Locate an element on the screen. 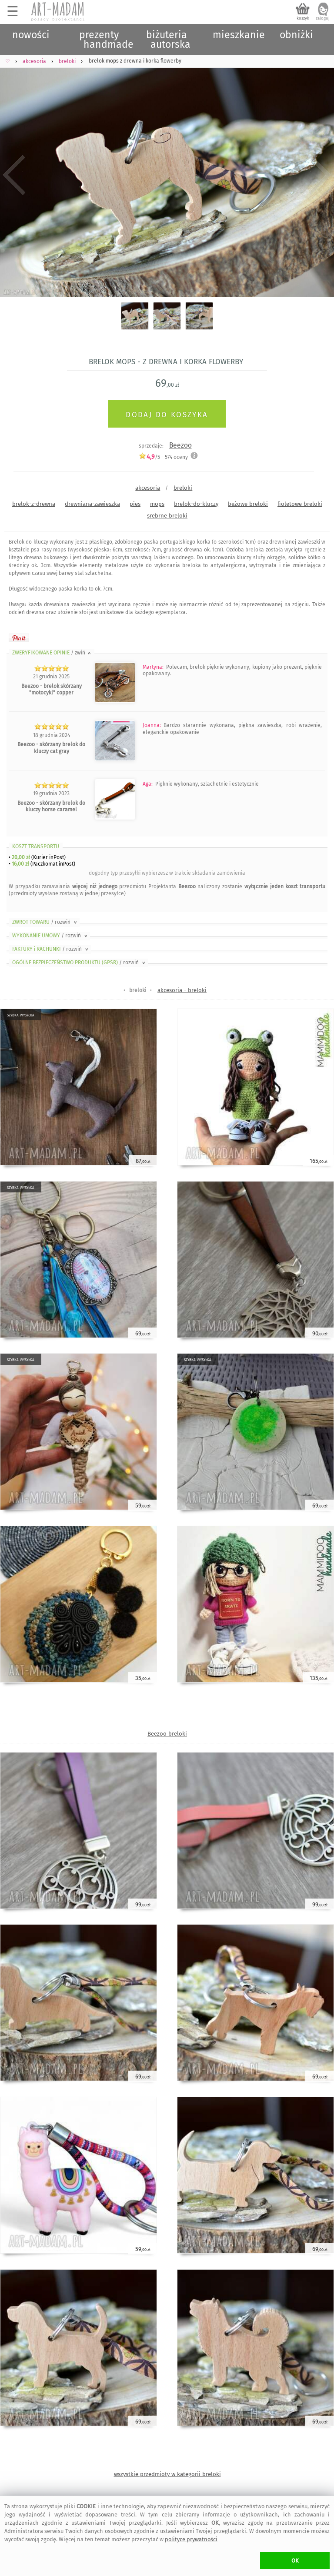  koszyk is located at coordinates (303, 18).